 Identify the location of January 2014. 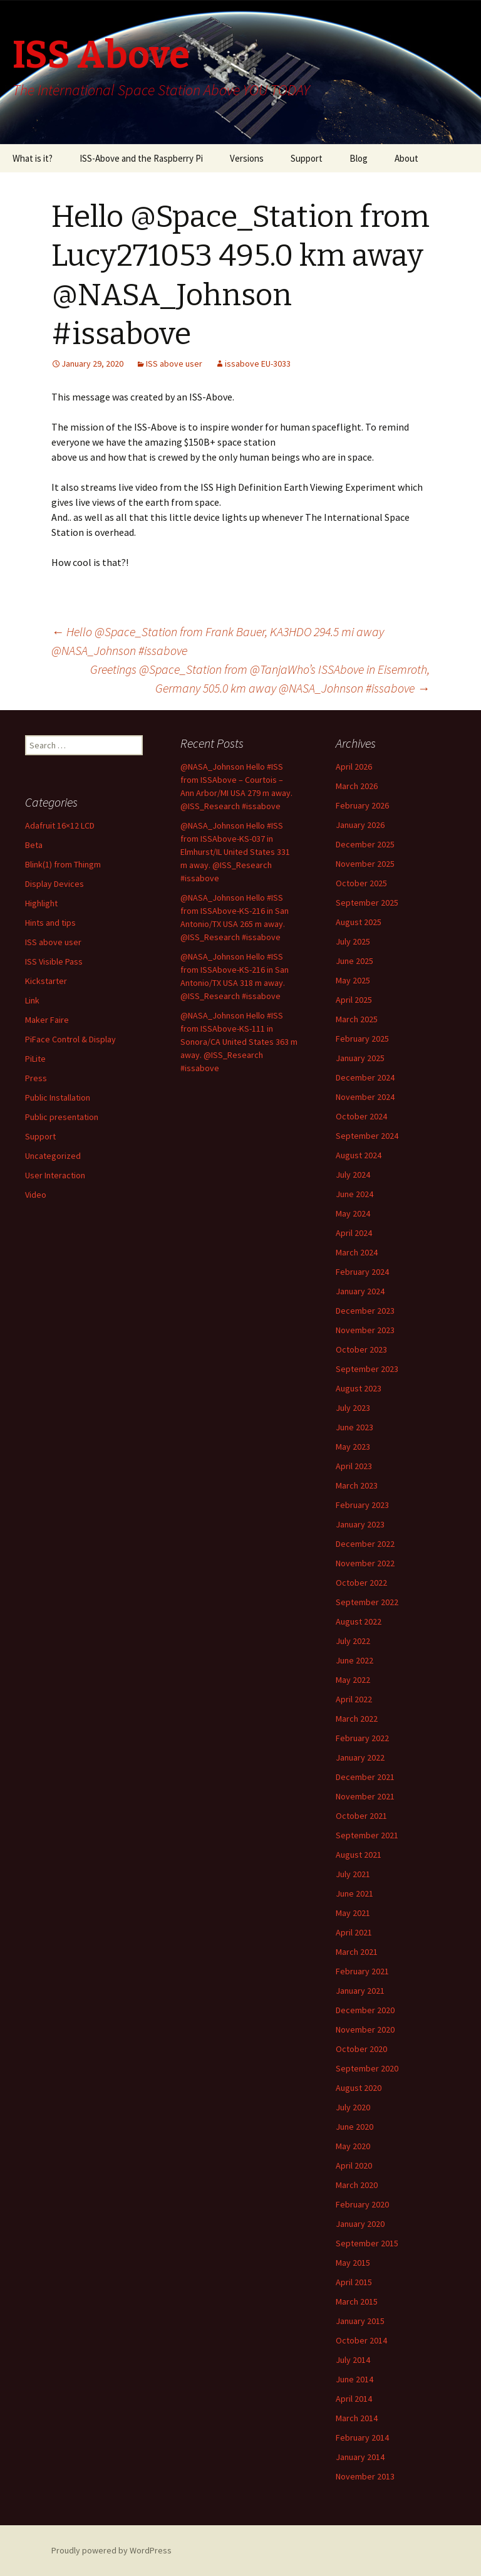
(360, 2457).